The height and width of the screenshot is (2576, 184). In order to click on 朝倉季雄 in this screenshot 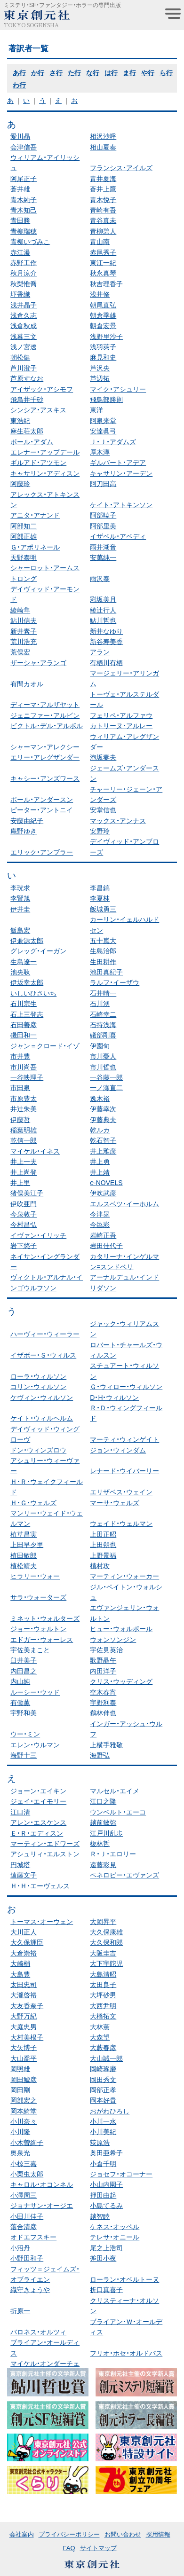, I will do `click(103, 315)`.